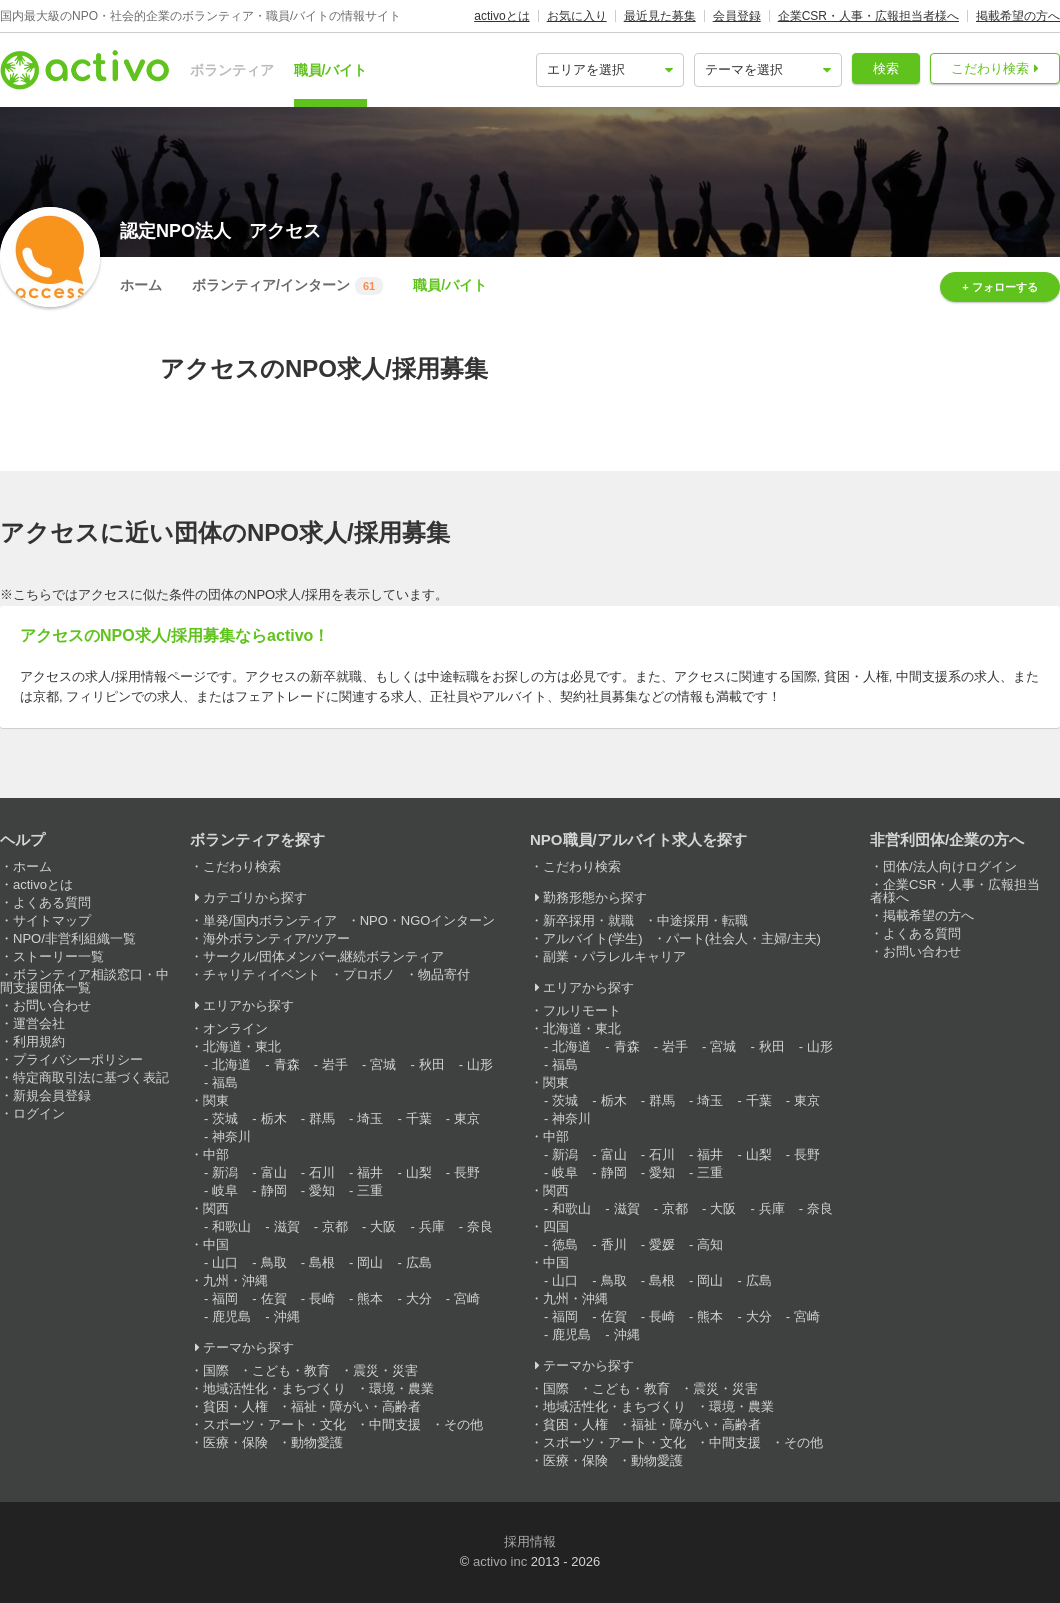 This screenshot has height=1603, width=1060. I want to click on 海外ボランティア/ツアー, so click(276, 938).